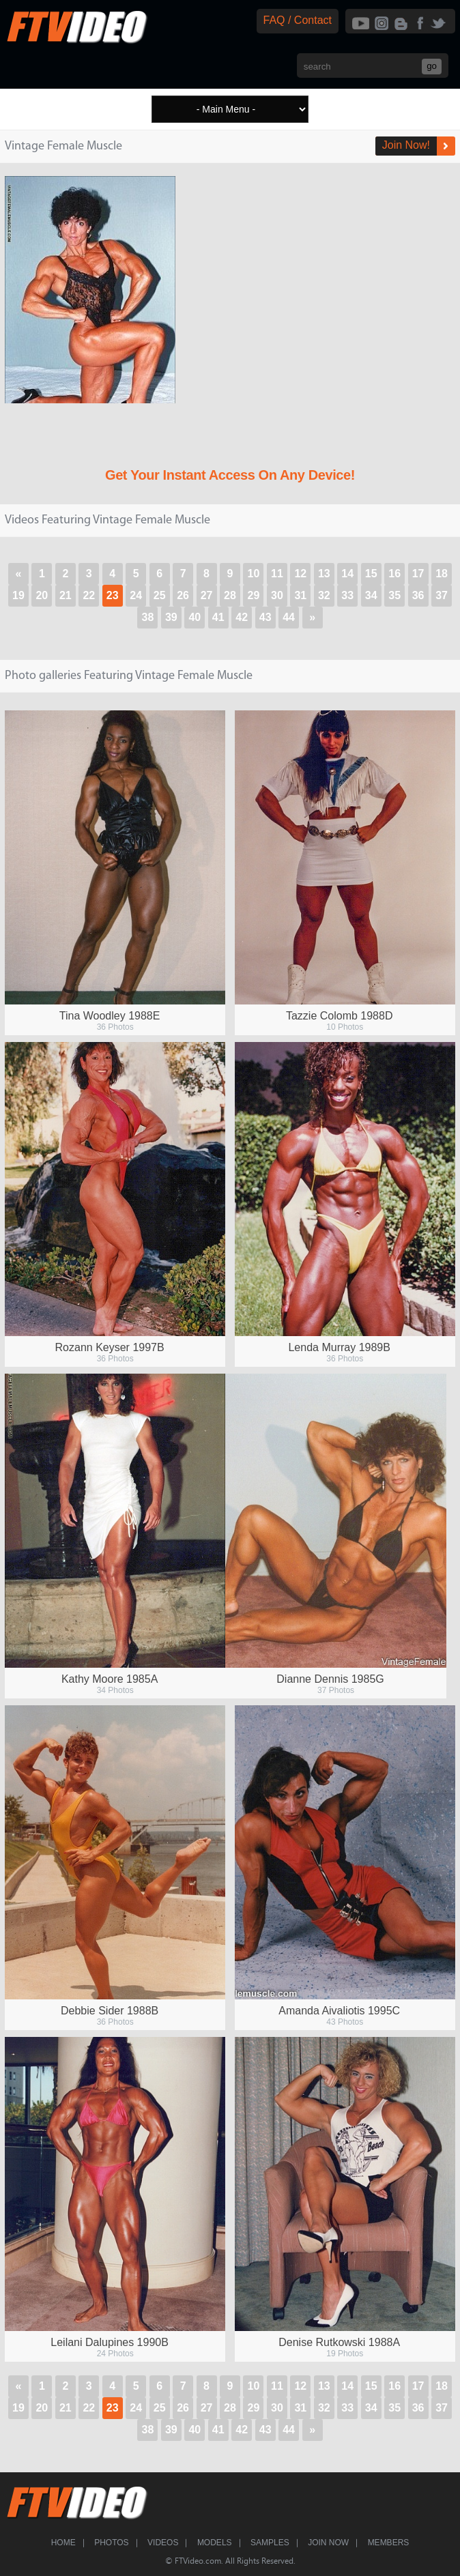 The height and width of the screenshot is (2576, 460). Describe the element at coordinates (110, 2342) in the screenshot. I see `Leilani Dalupines 1990B` at that location.